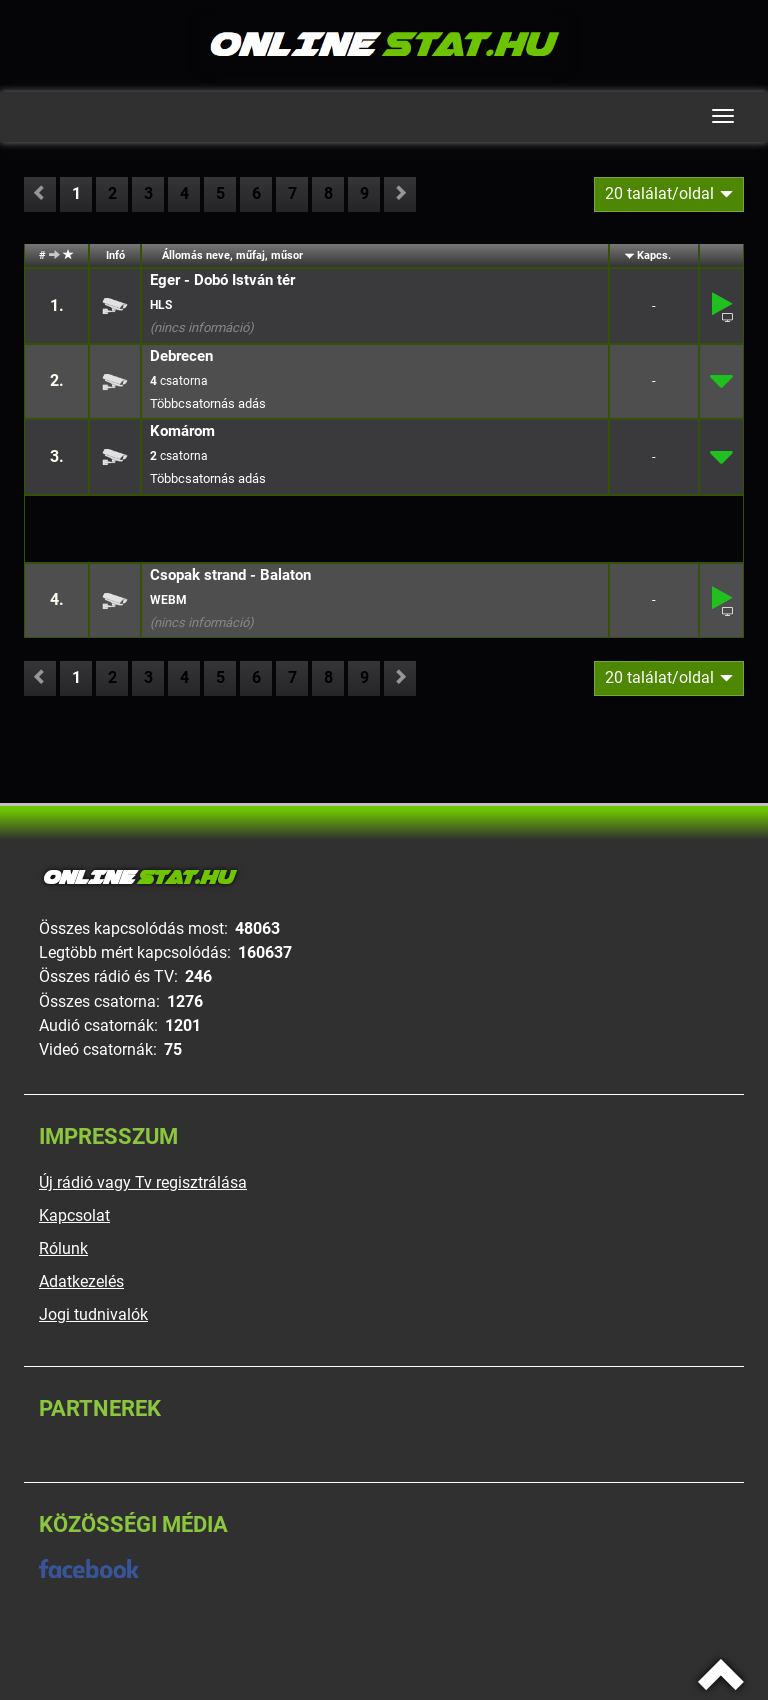  What do you see at coordinates (81, 1281) in the screenshot?
I see `Adatkezelés` at bounding box center [81, 1281].